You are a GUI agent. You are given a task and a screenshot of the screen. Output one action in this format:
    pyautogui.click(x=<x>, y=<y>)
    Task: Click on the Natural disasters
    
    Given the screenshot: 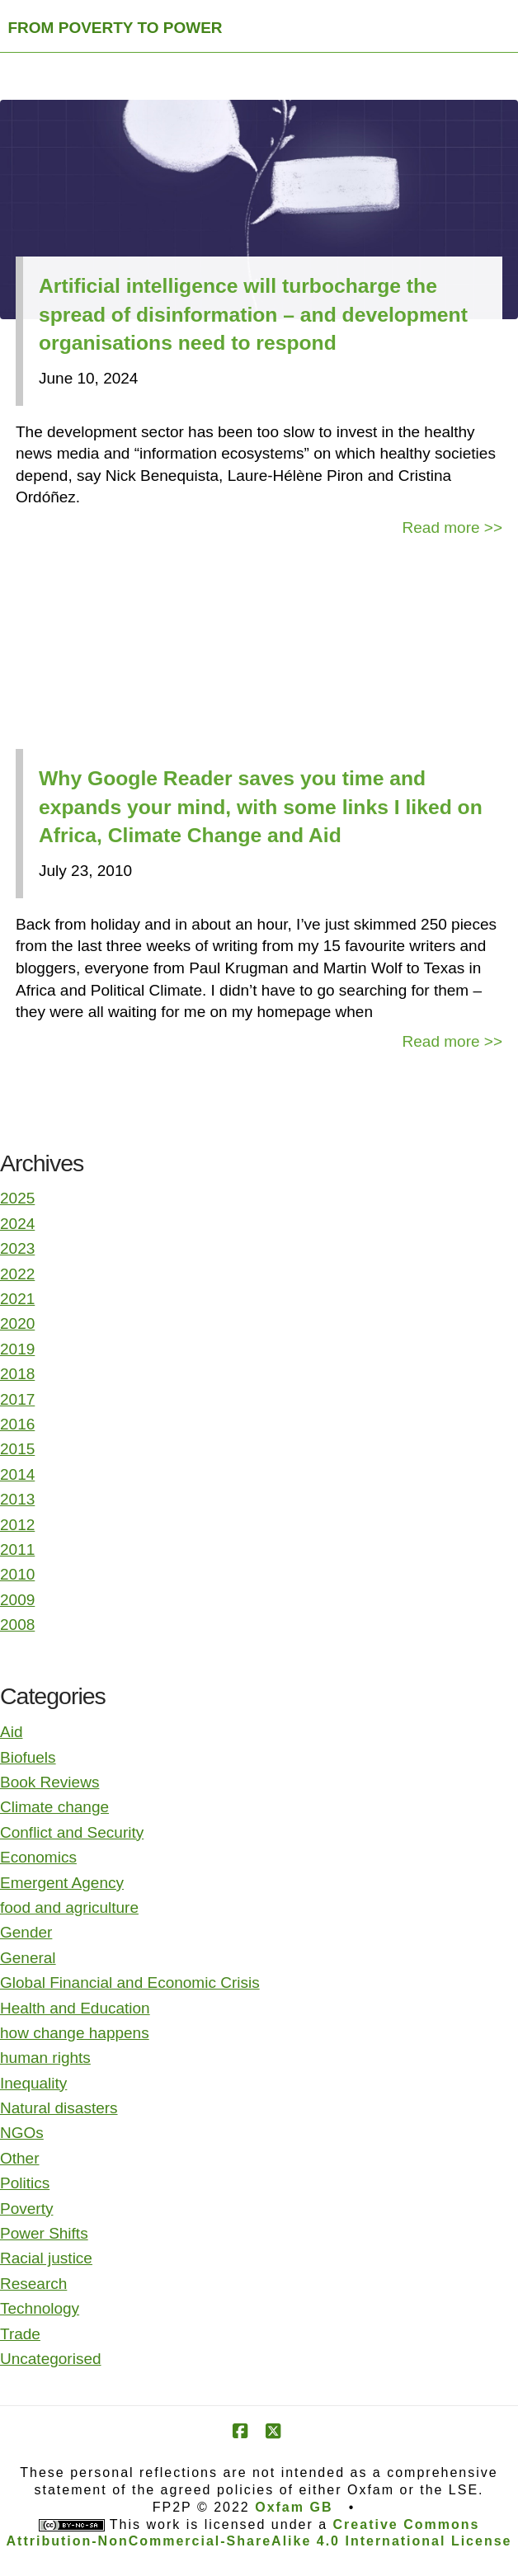 What is the action you would take?
    pyautogui.click(x=59, y=2108)
    